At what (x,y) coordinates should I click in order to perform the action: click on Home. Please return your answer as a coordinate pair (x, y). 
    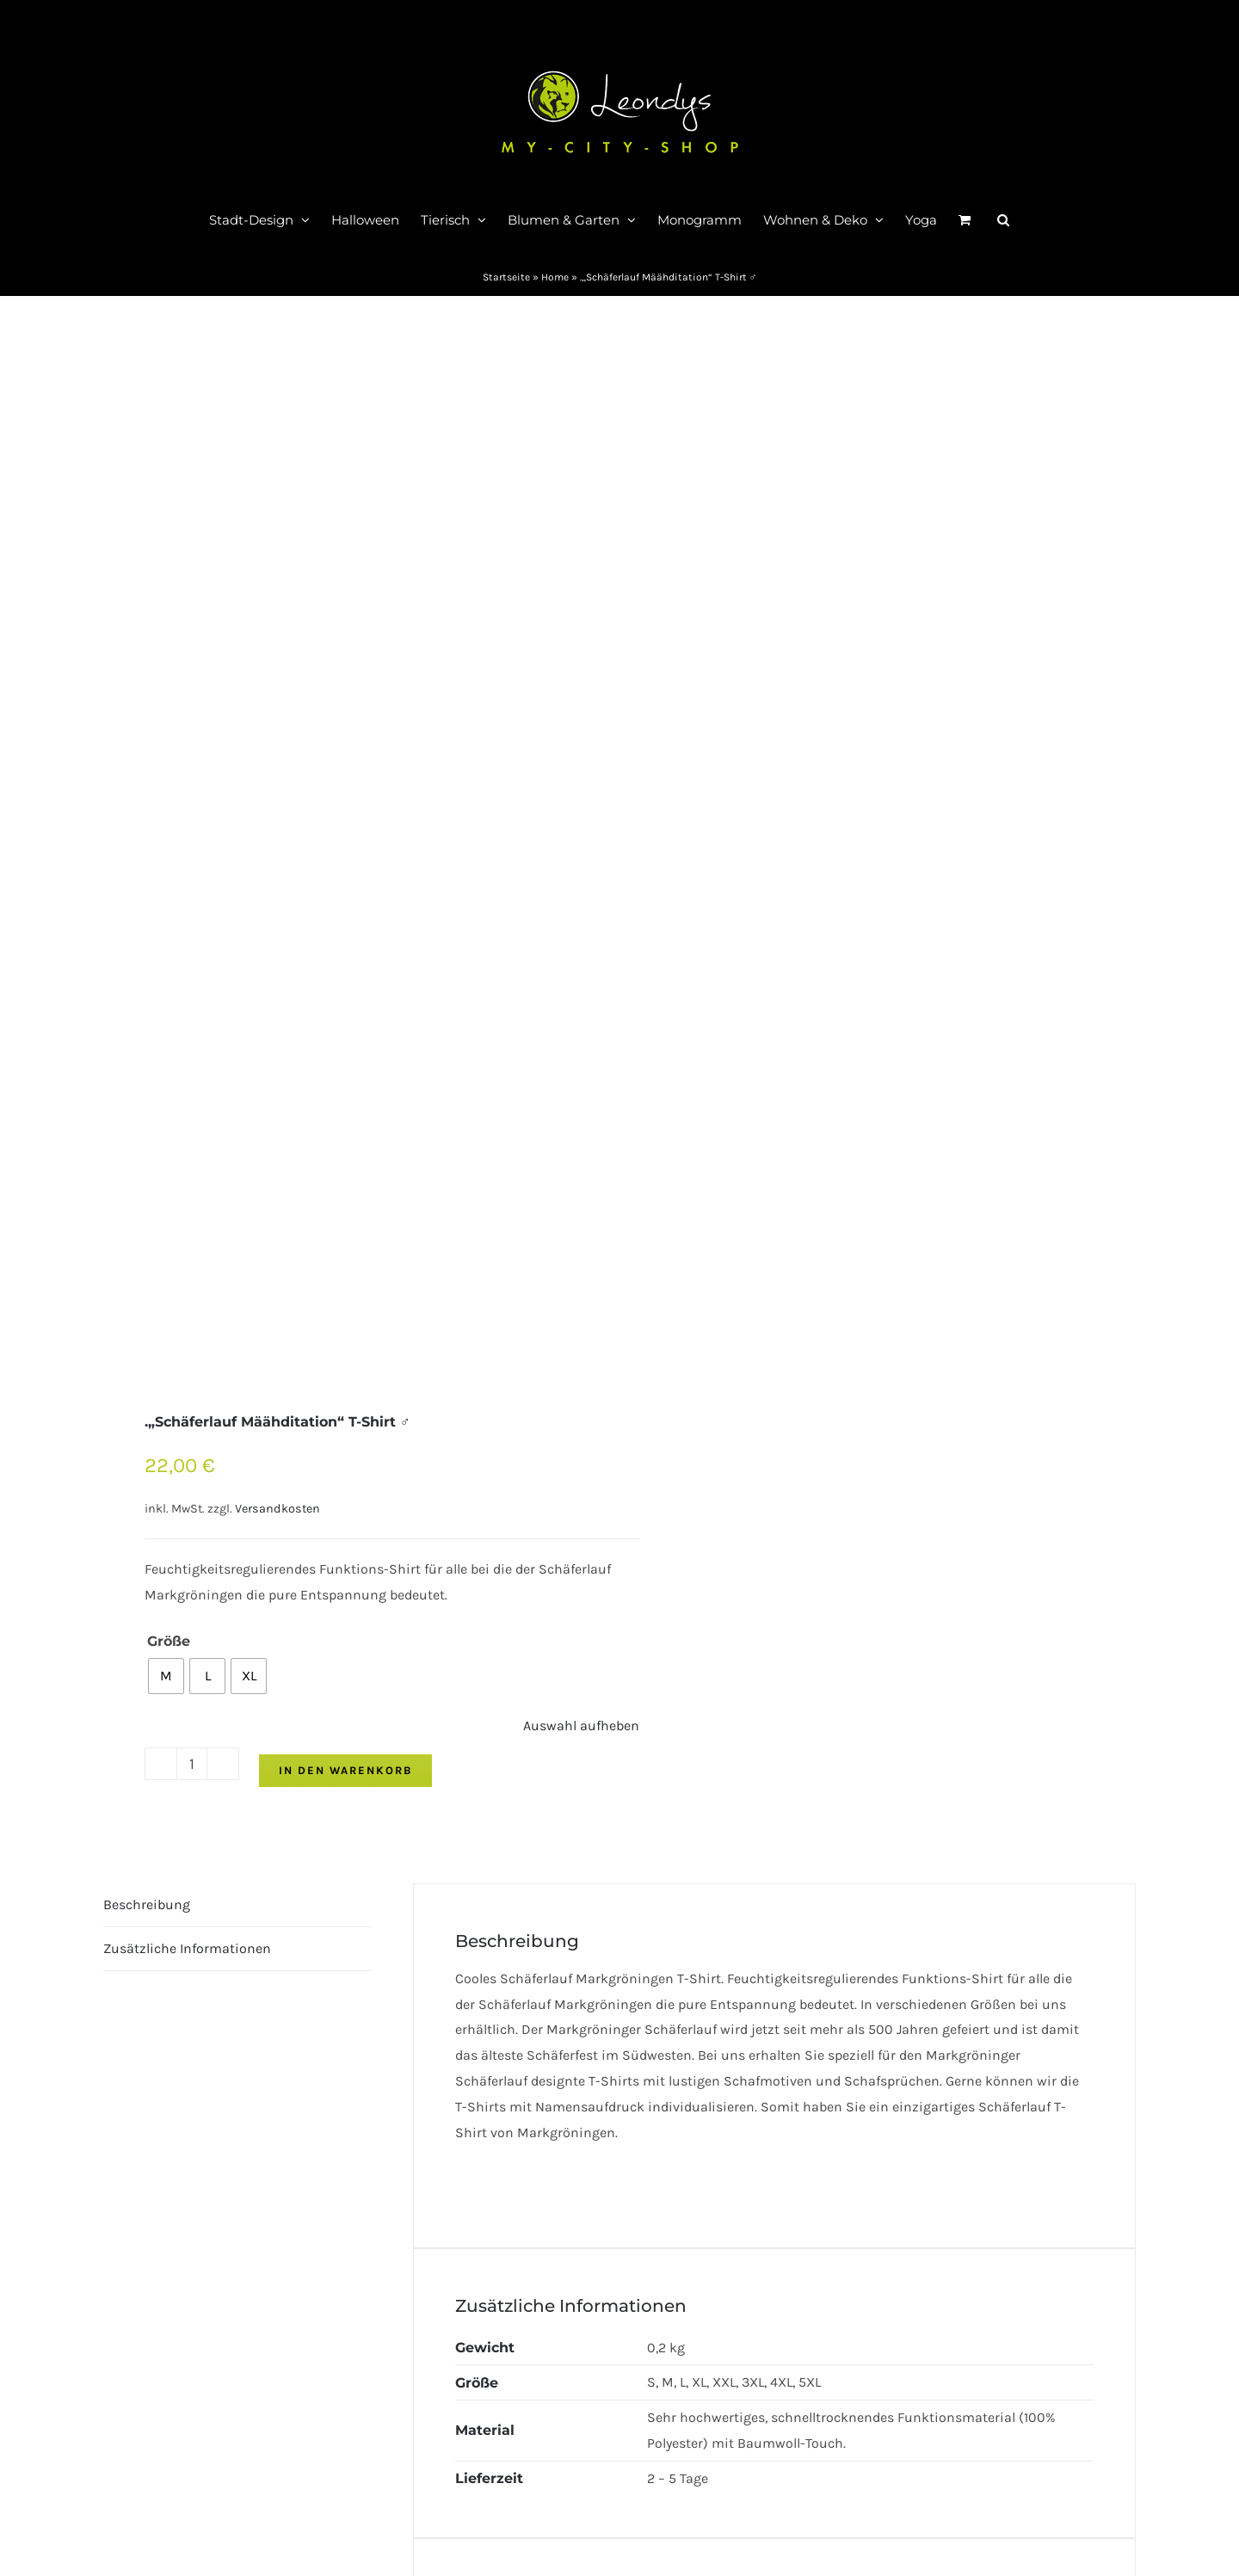
    Looking at the image, I should click on (555, 277).